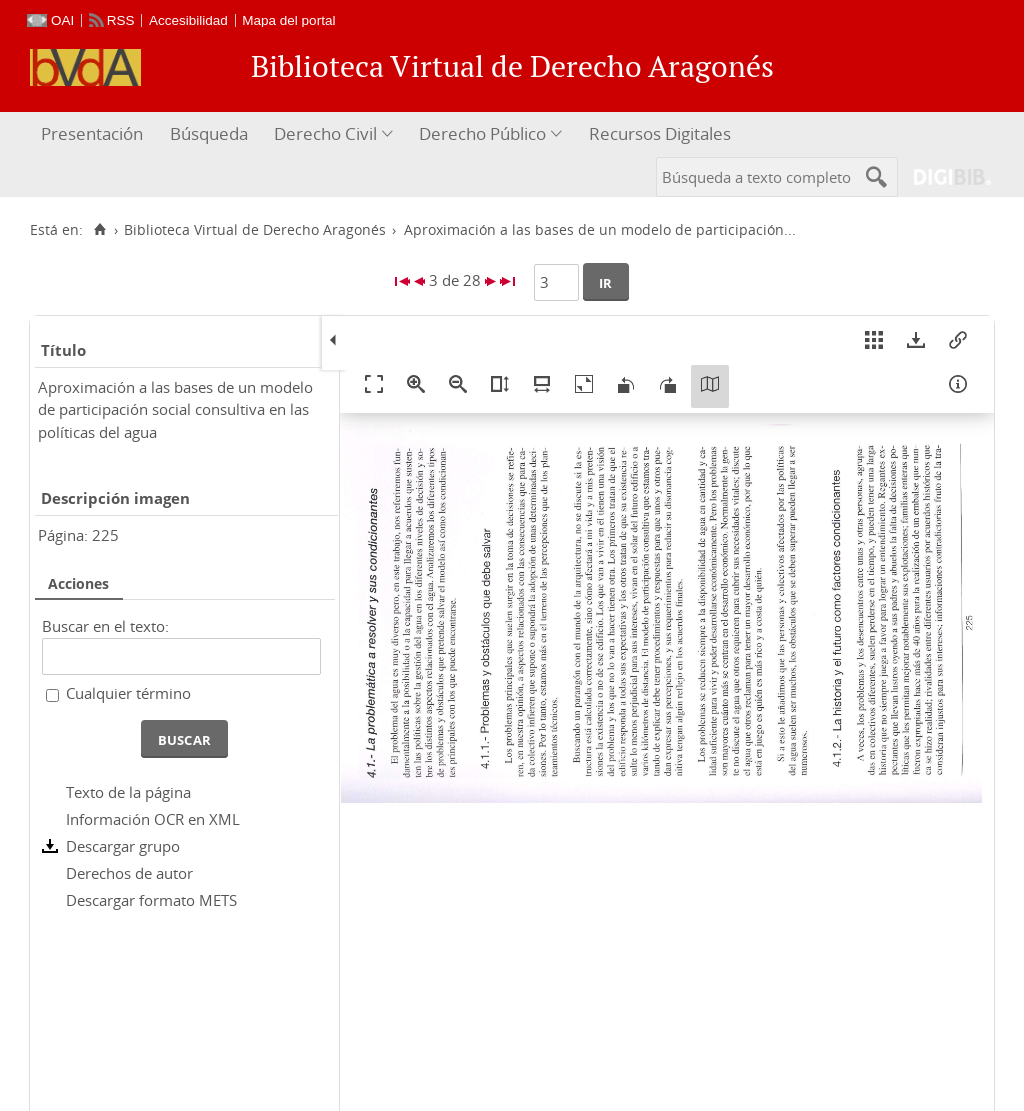  Describe the element at coordinates (92, 133) in the screenshot. I see `Presentación` at that location.